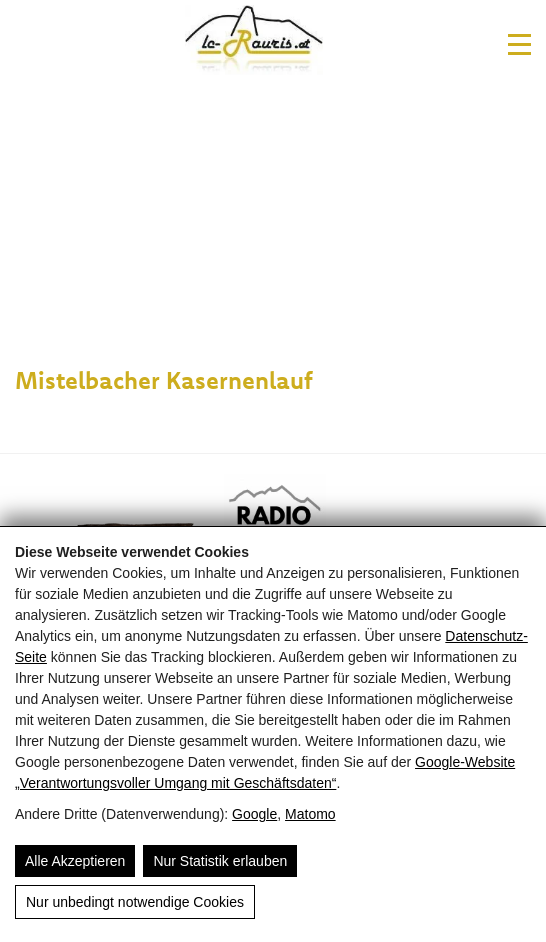  Describe the element at coordinates (519, 44) in the screenshot. I see `[#Navigation]` at that location.